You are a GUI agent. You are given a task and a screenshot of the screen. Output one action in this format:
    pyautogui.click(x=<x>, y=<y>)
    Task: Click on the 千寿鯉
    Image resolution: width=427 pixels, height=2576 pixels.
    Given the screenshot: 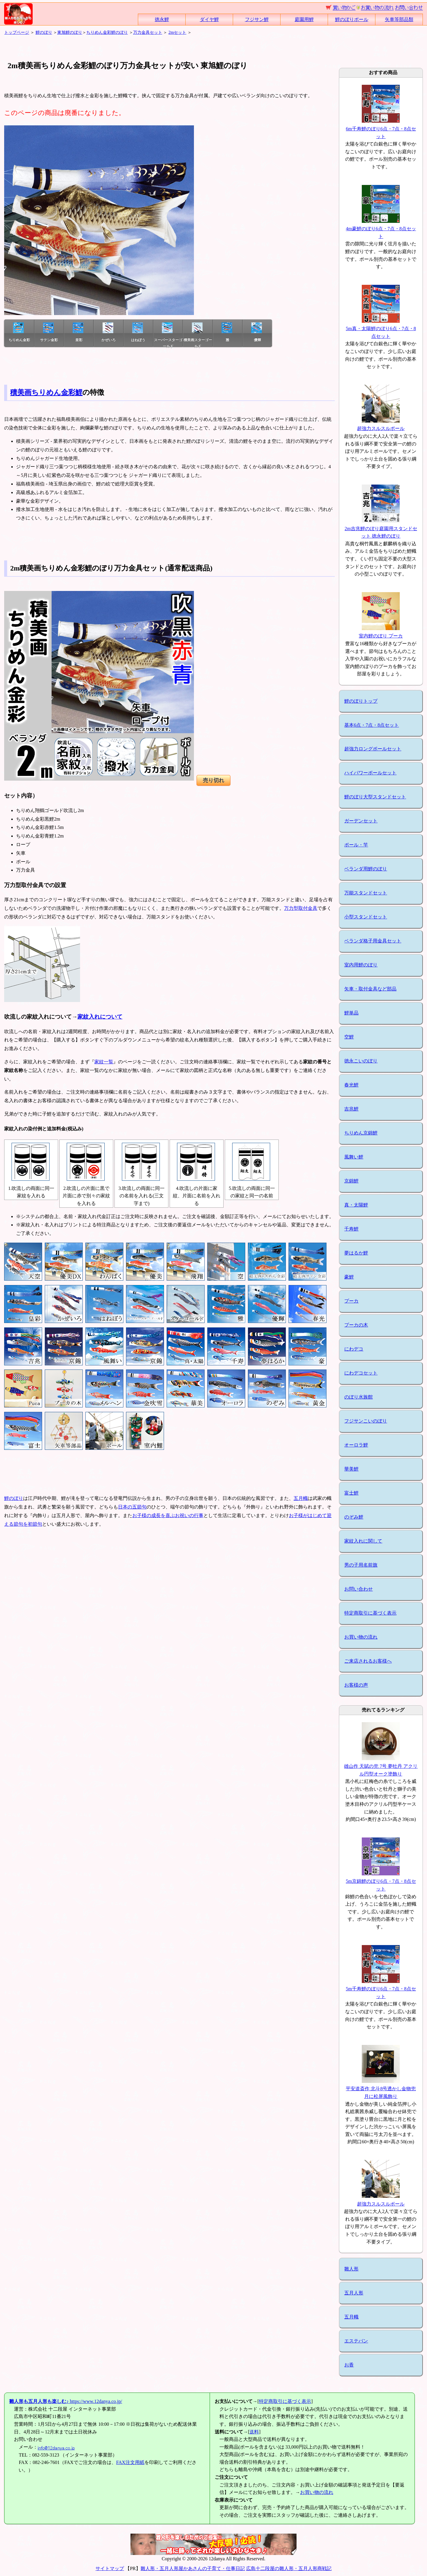 What is the action you would take?
    pyautogui.click(x=351, y=1228)
    